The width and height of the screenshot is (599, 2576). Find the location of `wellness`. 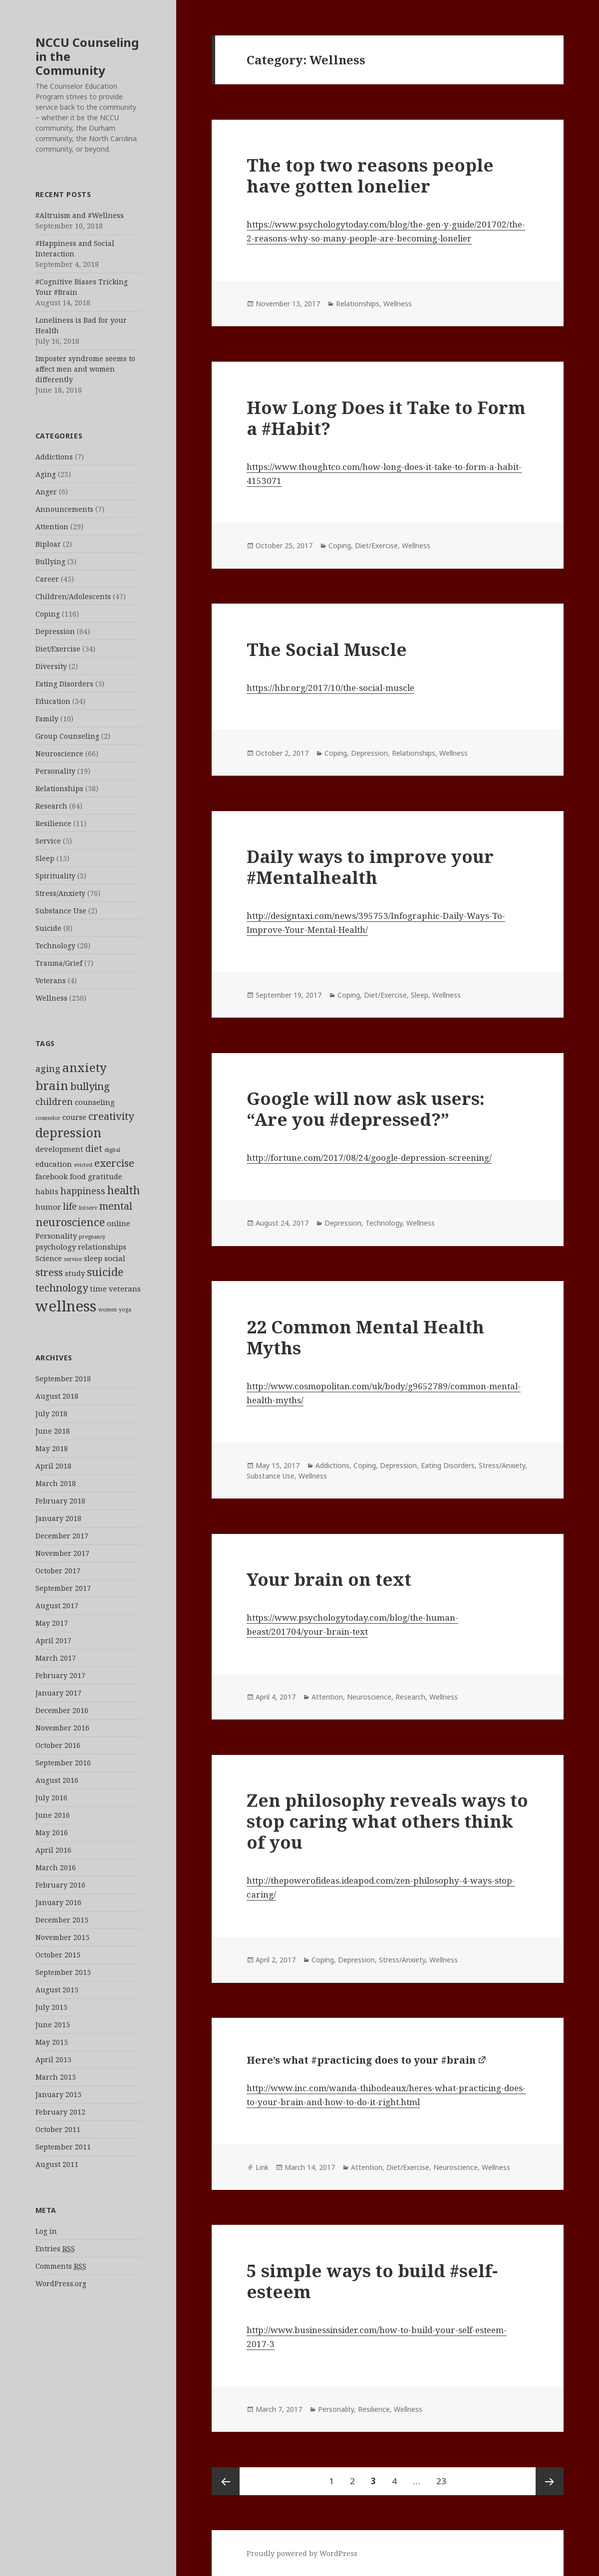

wellness is located at coordinates (65, 1306).